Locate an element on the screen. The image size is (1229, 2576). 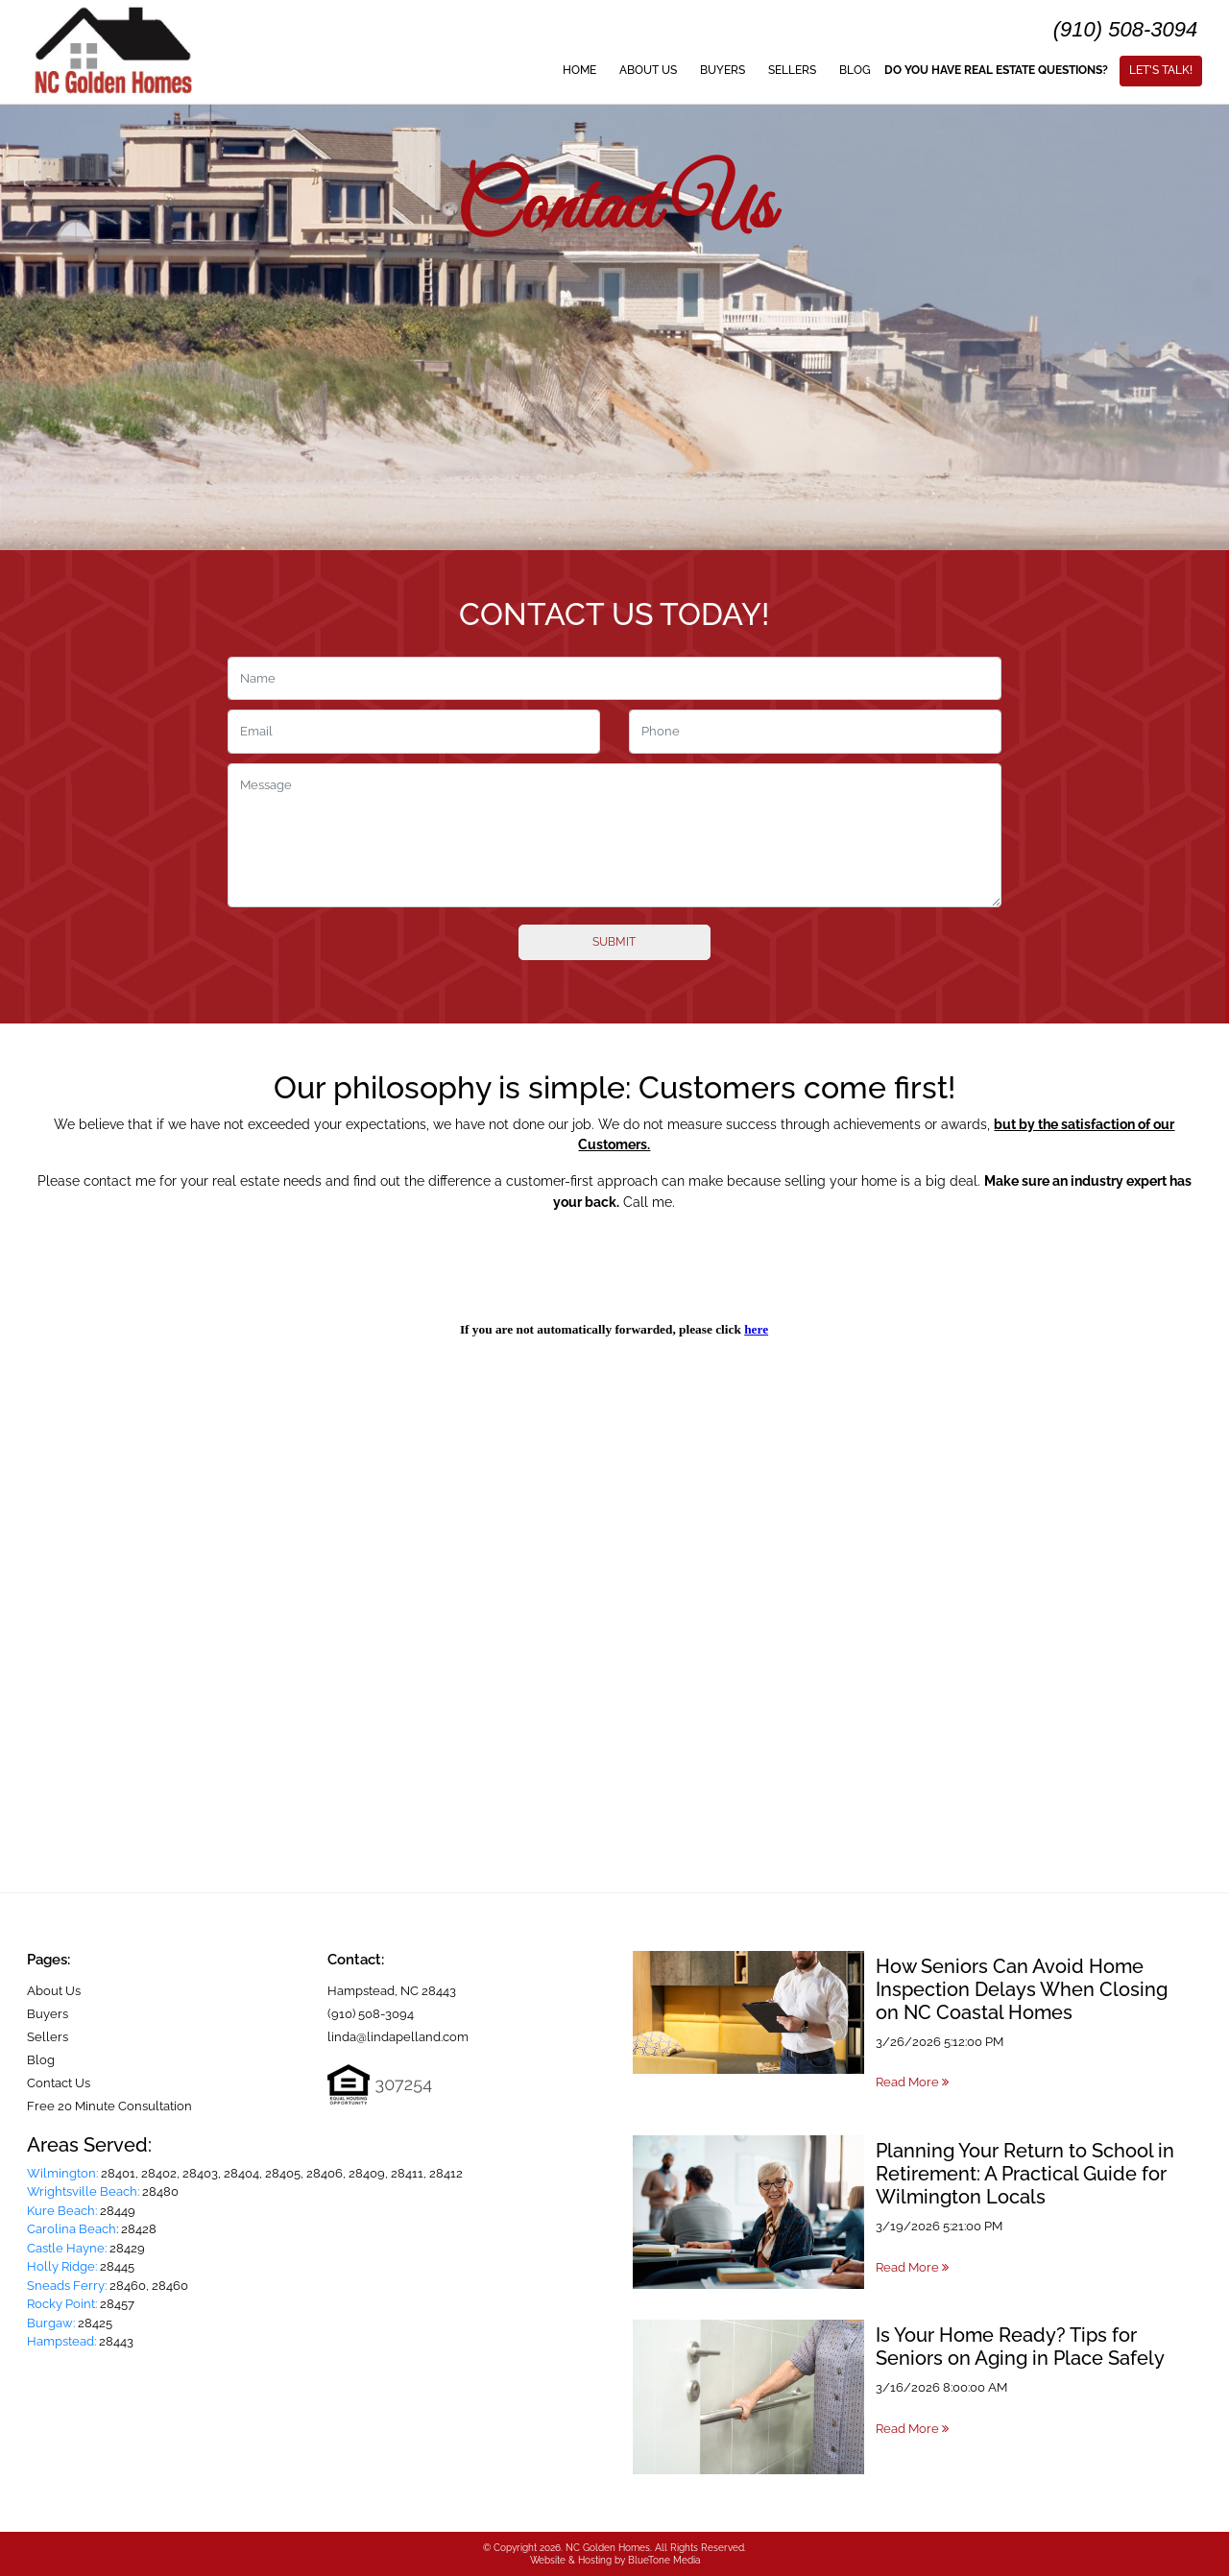
linda@lindapelland.com is located at coordinates (398, 2037).